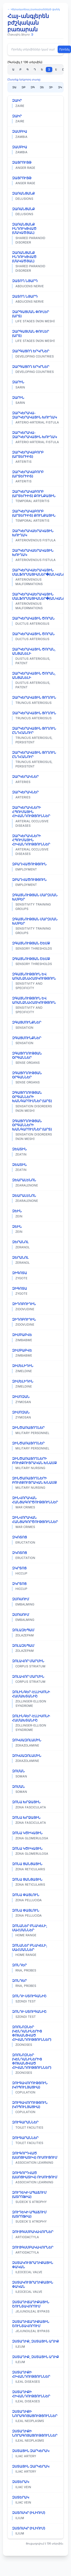 The height and width of the screenshot is (2576, 71). I want to click on [Դիտել «ԶԻՄԵԼԻԴԻՆ» տերմինի ամբողջական սահմանումը], so click(35, 1368).